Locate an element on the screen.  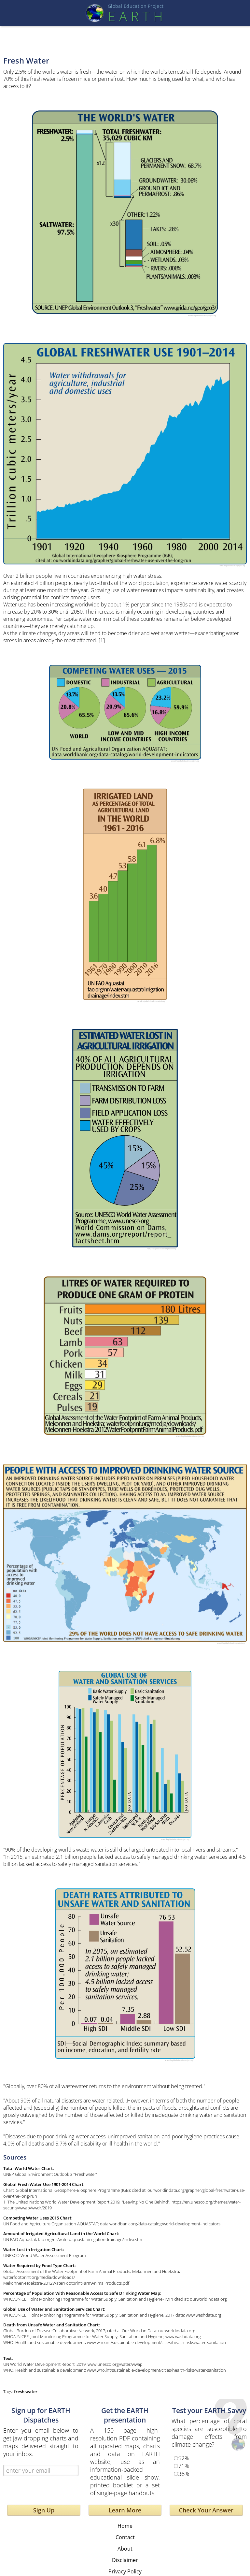
Contact is located at coordinates (125, 2537).